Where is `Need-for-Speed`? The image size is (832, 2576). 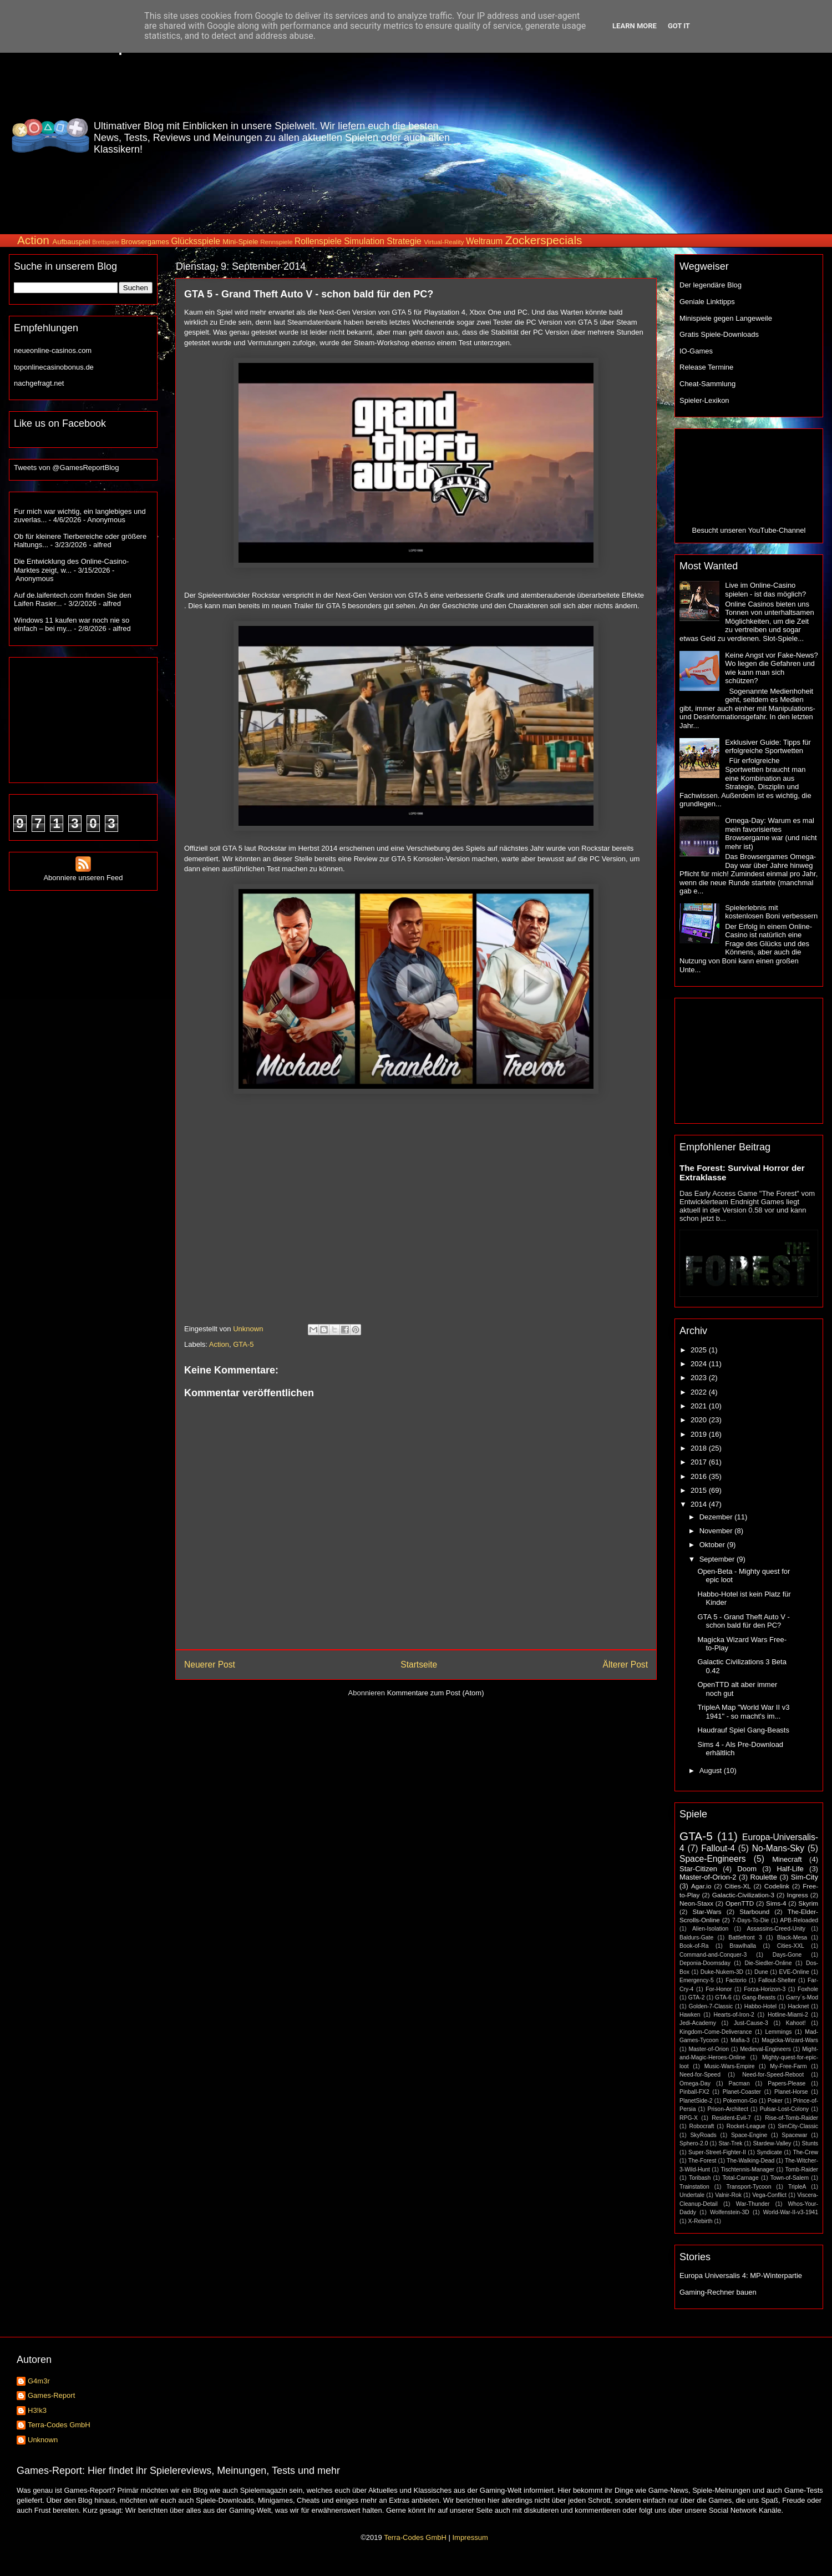 Need-for-Speed is located at coordinates (700, 2075).